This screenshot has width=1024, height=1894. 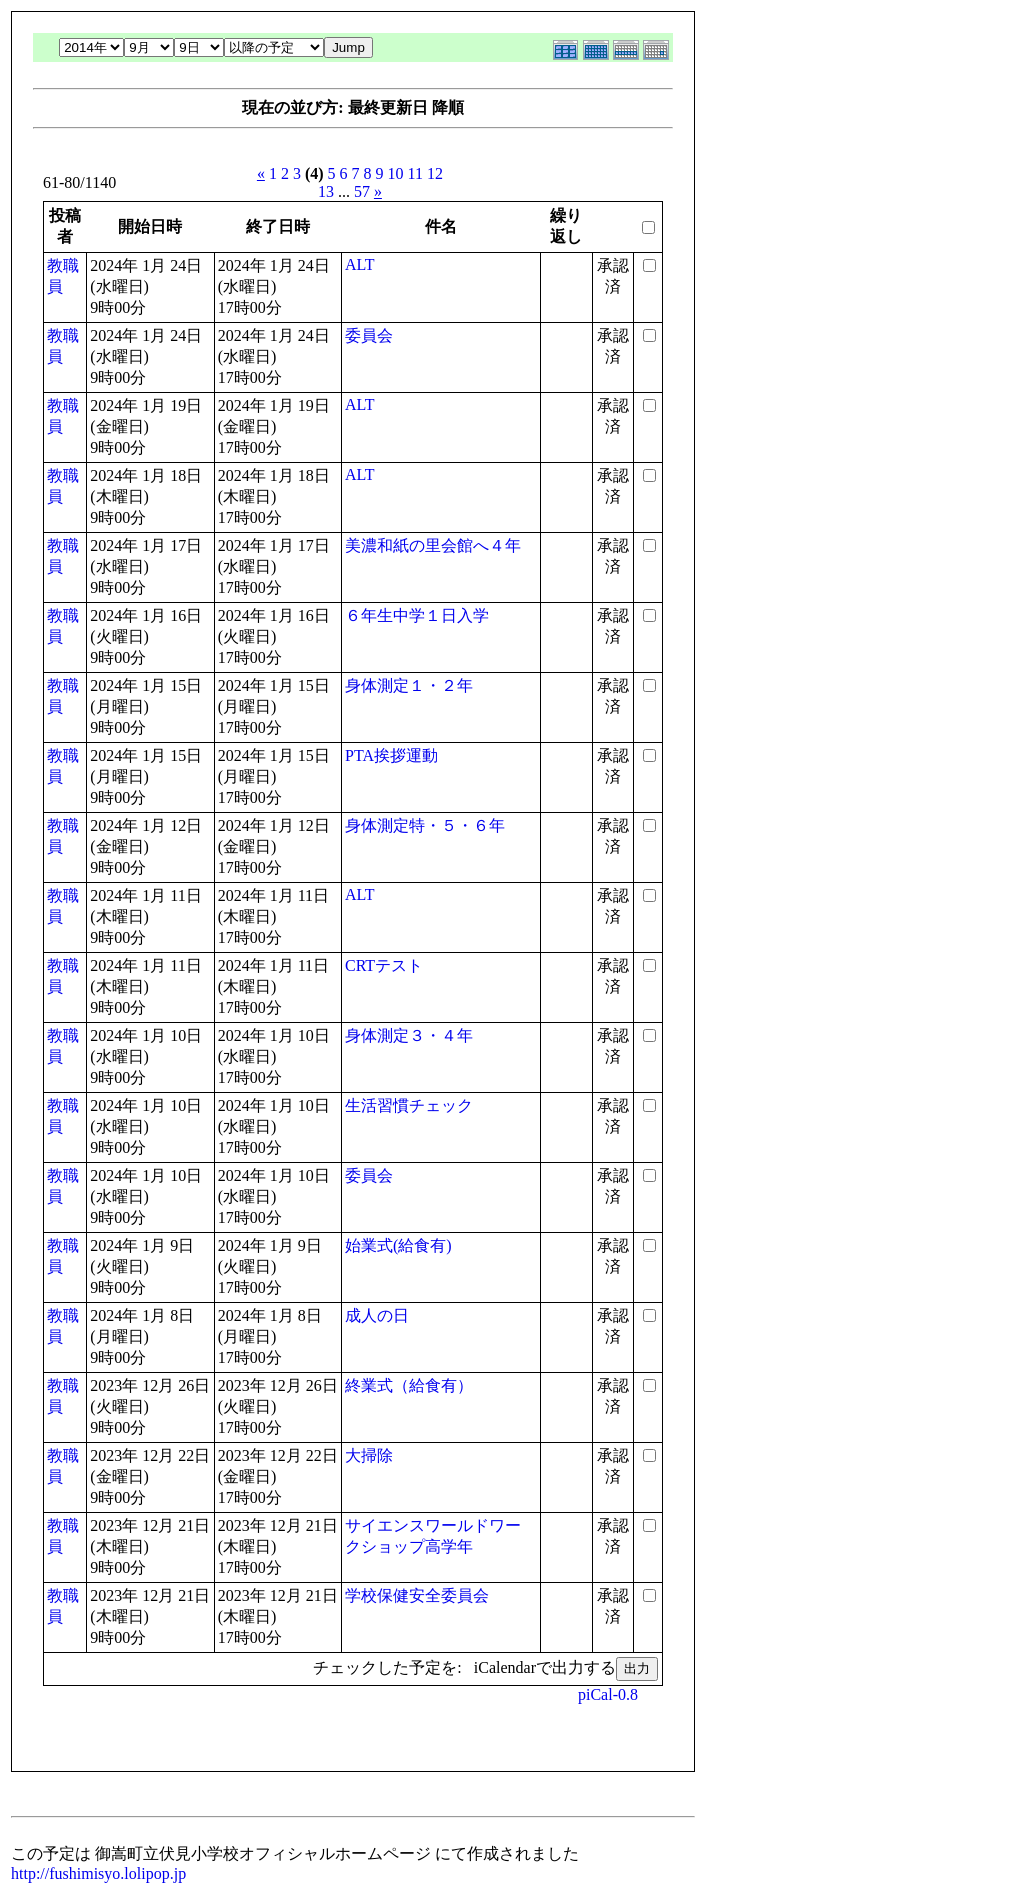 I want to click on 大掃除, so click(x=369, y=1455).